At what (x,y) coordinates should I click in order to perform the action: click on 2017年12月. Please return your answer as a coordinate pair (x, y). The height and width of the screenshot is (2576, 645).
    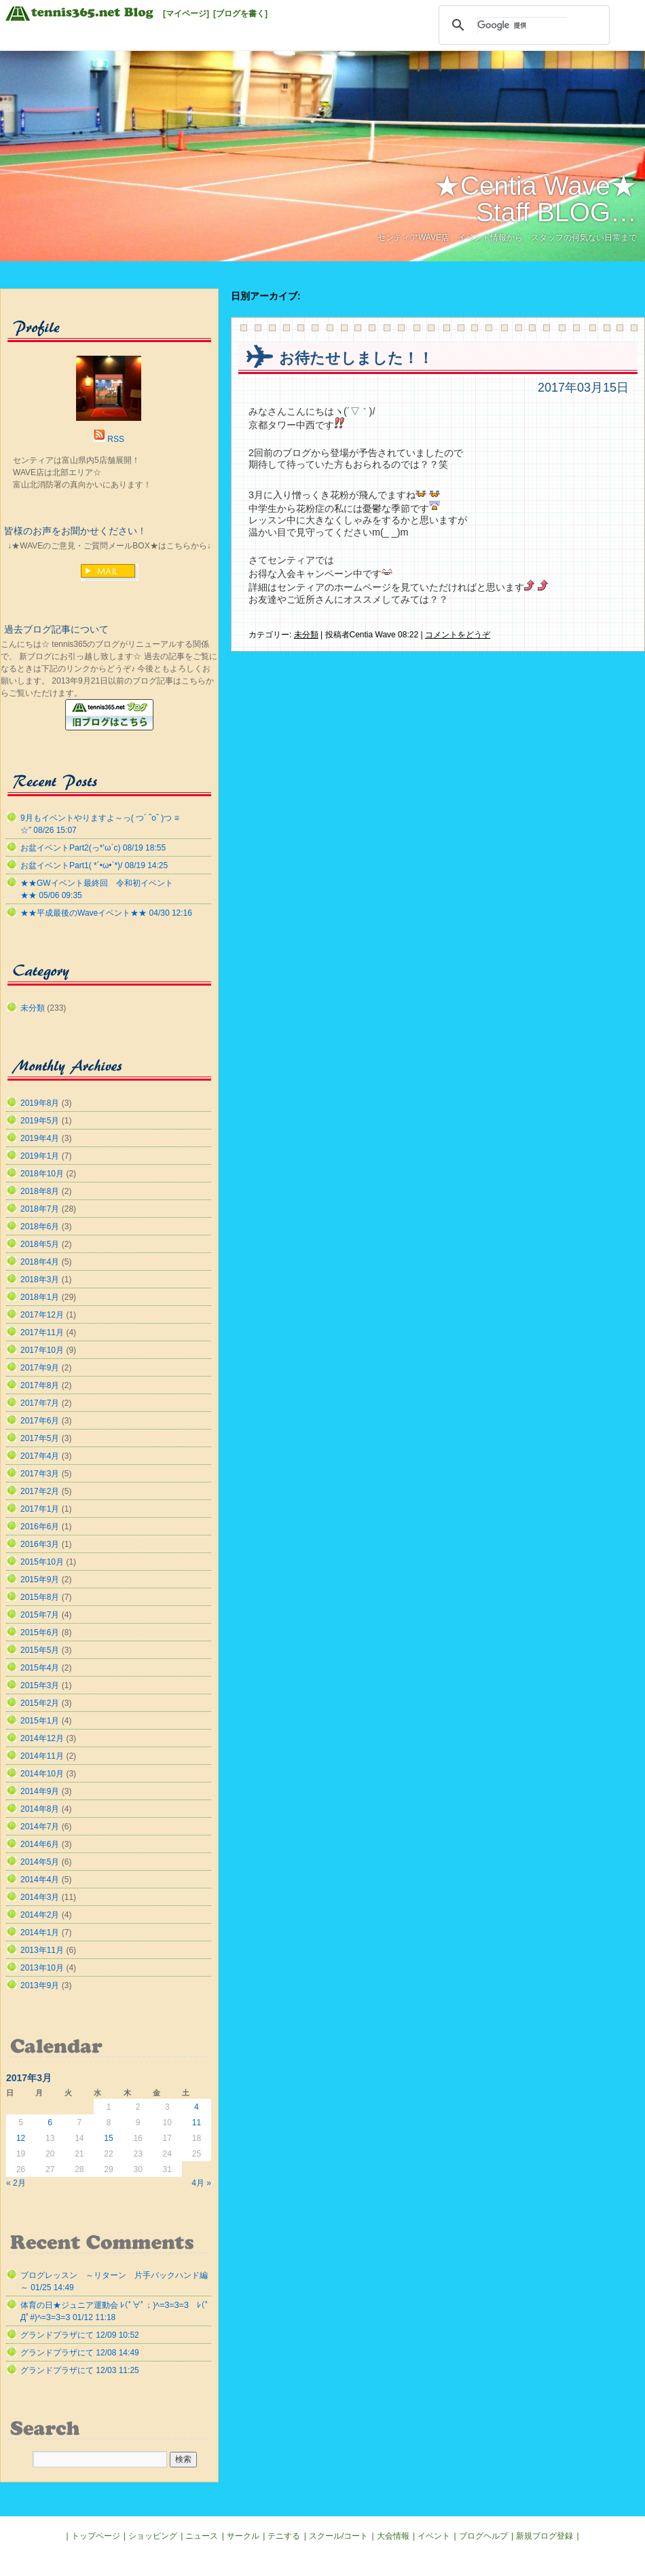
    Looking at the image, I should click on (42, 1315).